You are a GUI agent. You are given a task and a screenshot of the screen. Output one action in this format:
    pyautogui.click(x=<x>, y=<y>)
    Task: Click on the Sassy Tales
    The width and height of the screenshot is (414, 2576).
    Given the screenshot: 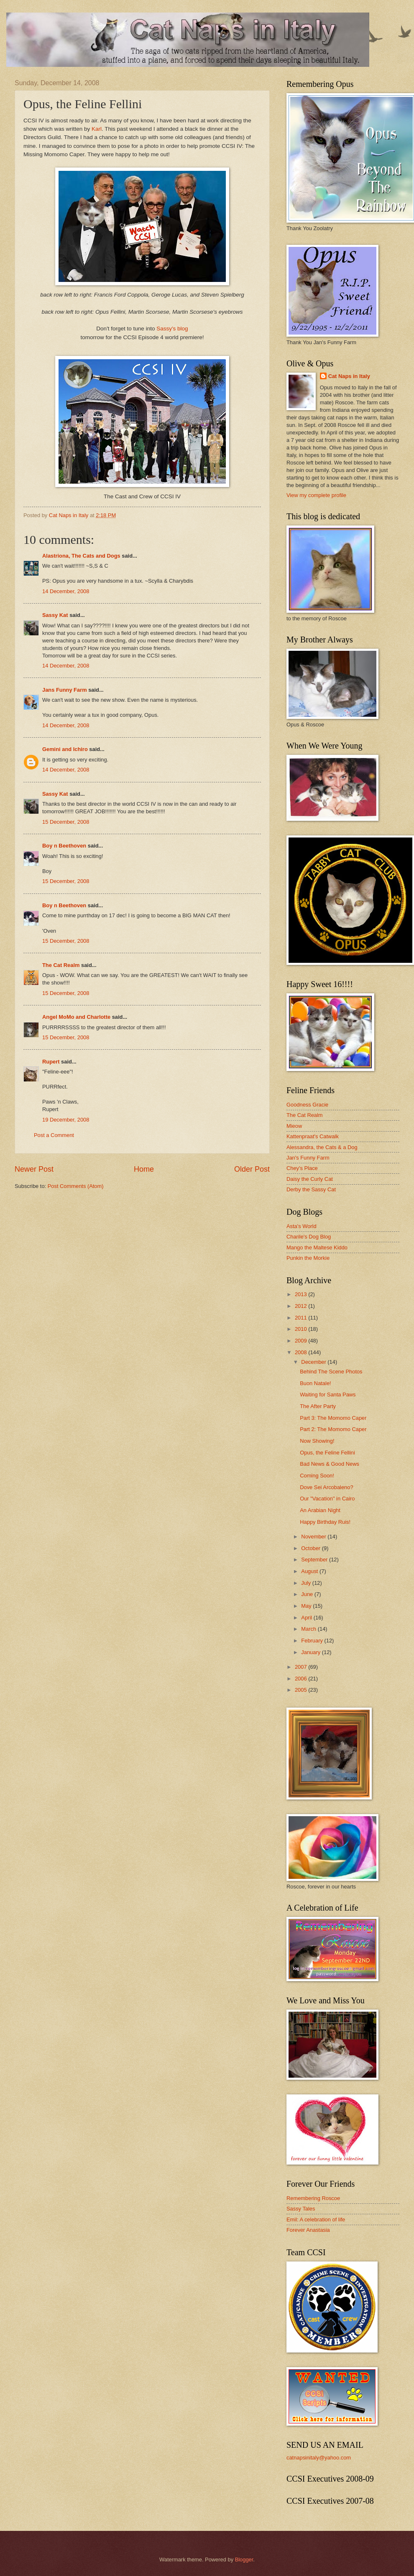 What is the action you would take?
    pyautogui.click(x=300, y=2208)
    